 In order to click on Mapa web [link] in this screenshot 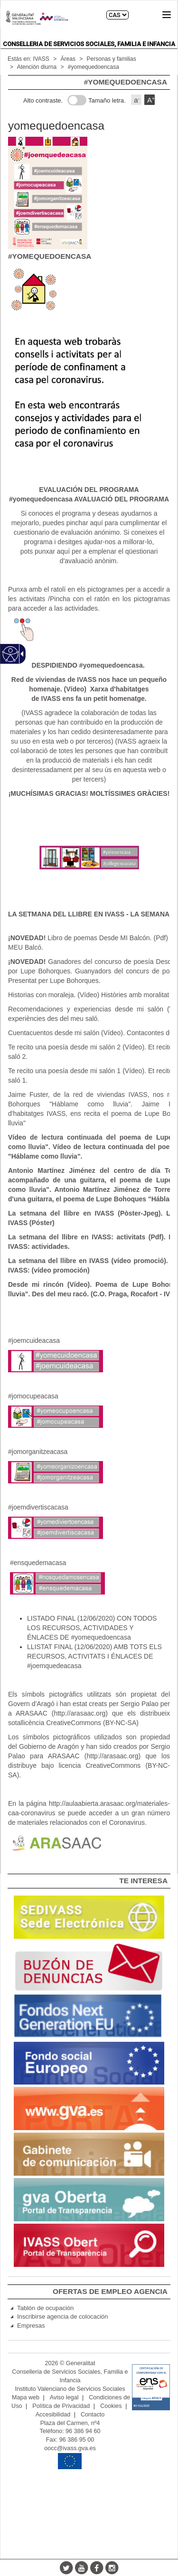, I will do `click(25, 2397)`.